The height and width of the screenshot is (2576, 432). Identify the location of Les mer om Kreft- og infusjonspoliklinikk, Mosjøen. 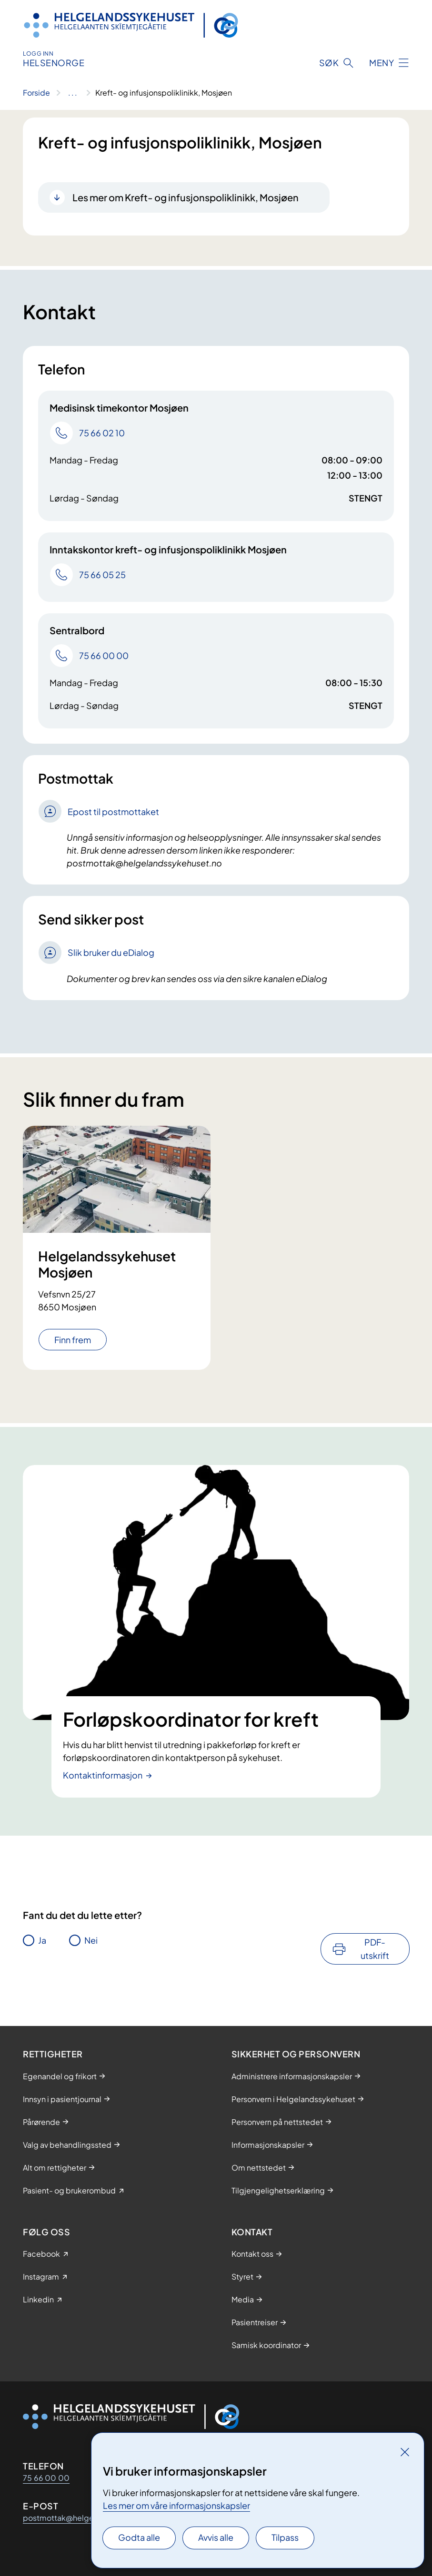
(185, 197).